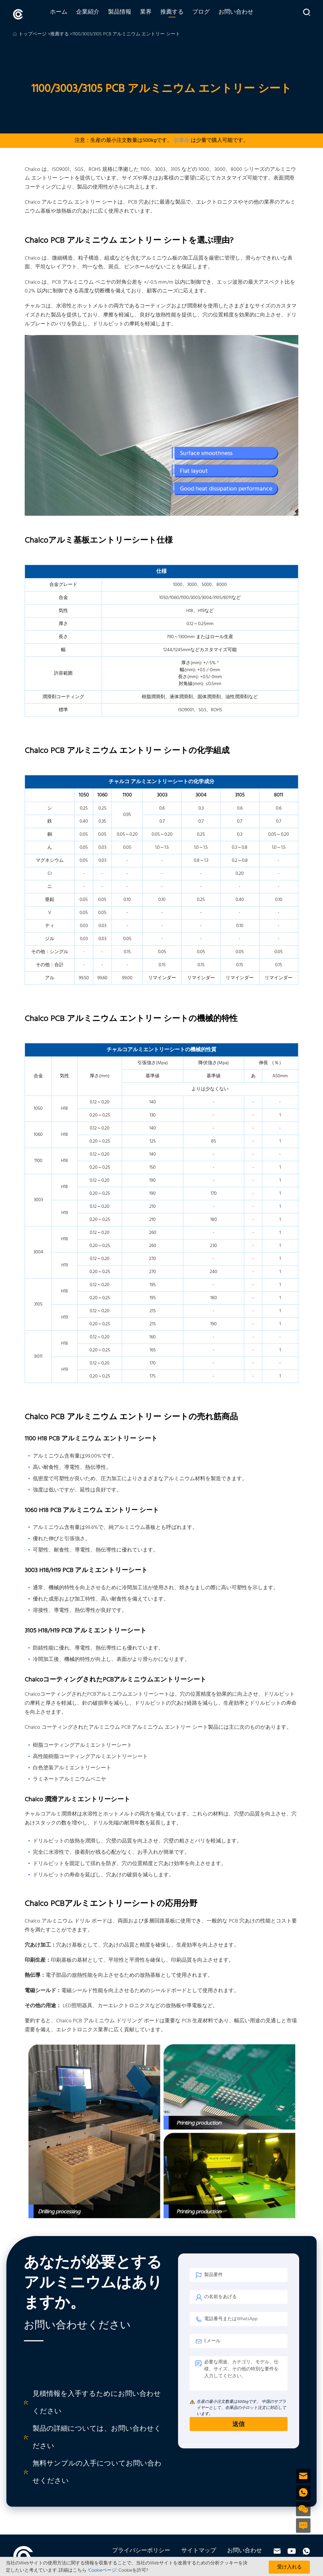 The height and width of the screenshot is (2576, 323). Describe the element at coordinates (154, 13) in the screenshot. I see `業界` at that location.